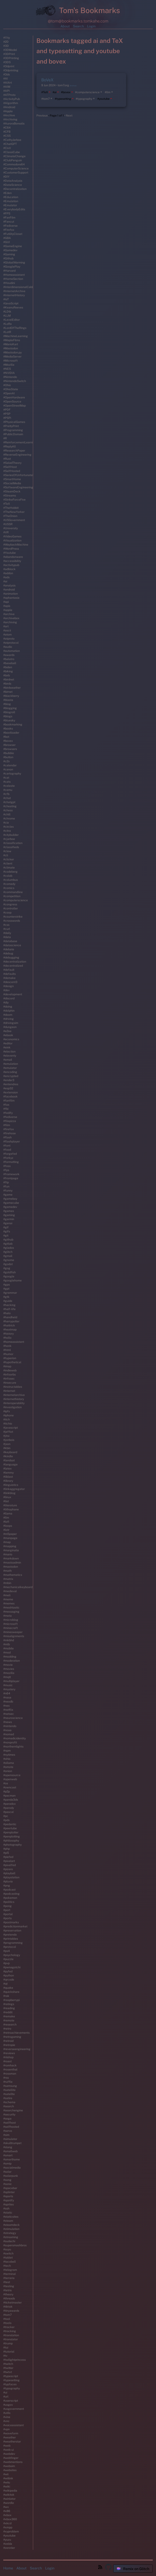 This screenshot has width=156, height=2576. Describe the element at coordinates (133, 2569) in the screenshot. I see `Remix on Glitch` at that location.